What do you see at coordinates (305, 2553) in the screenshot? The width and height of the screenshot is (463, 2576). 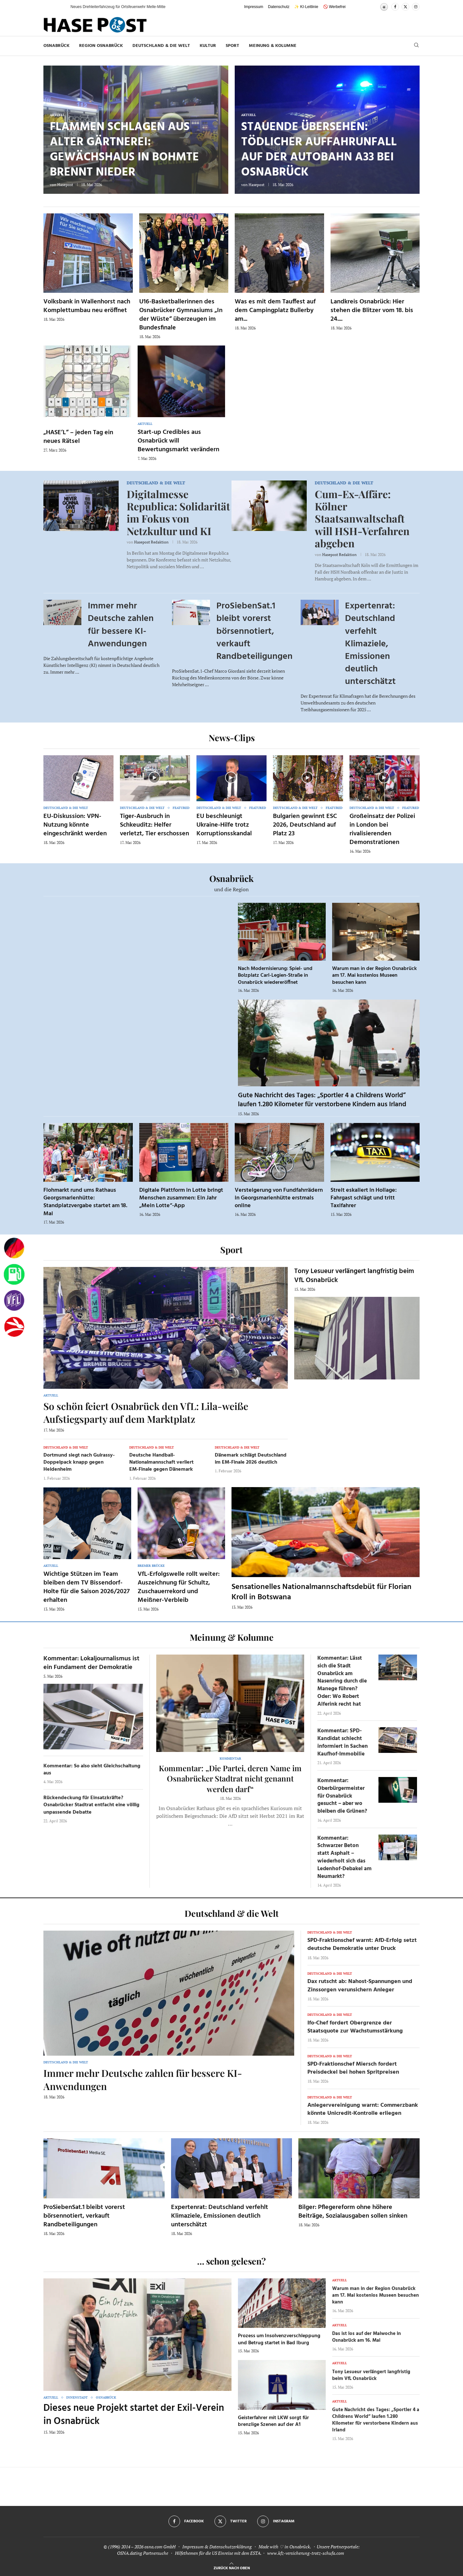 I see `www.kfz-versicherung-trotz-schufa.com` at bounding box center [305, 2553].